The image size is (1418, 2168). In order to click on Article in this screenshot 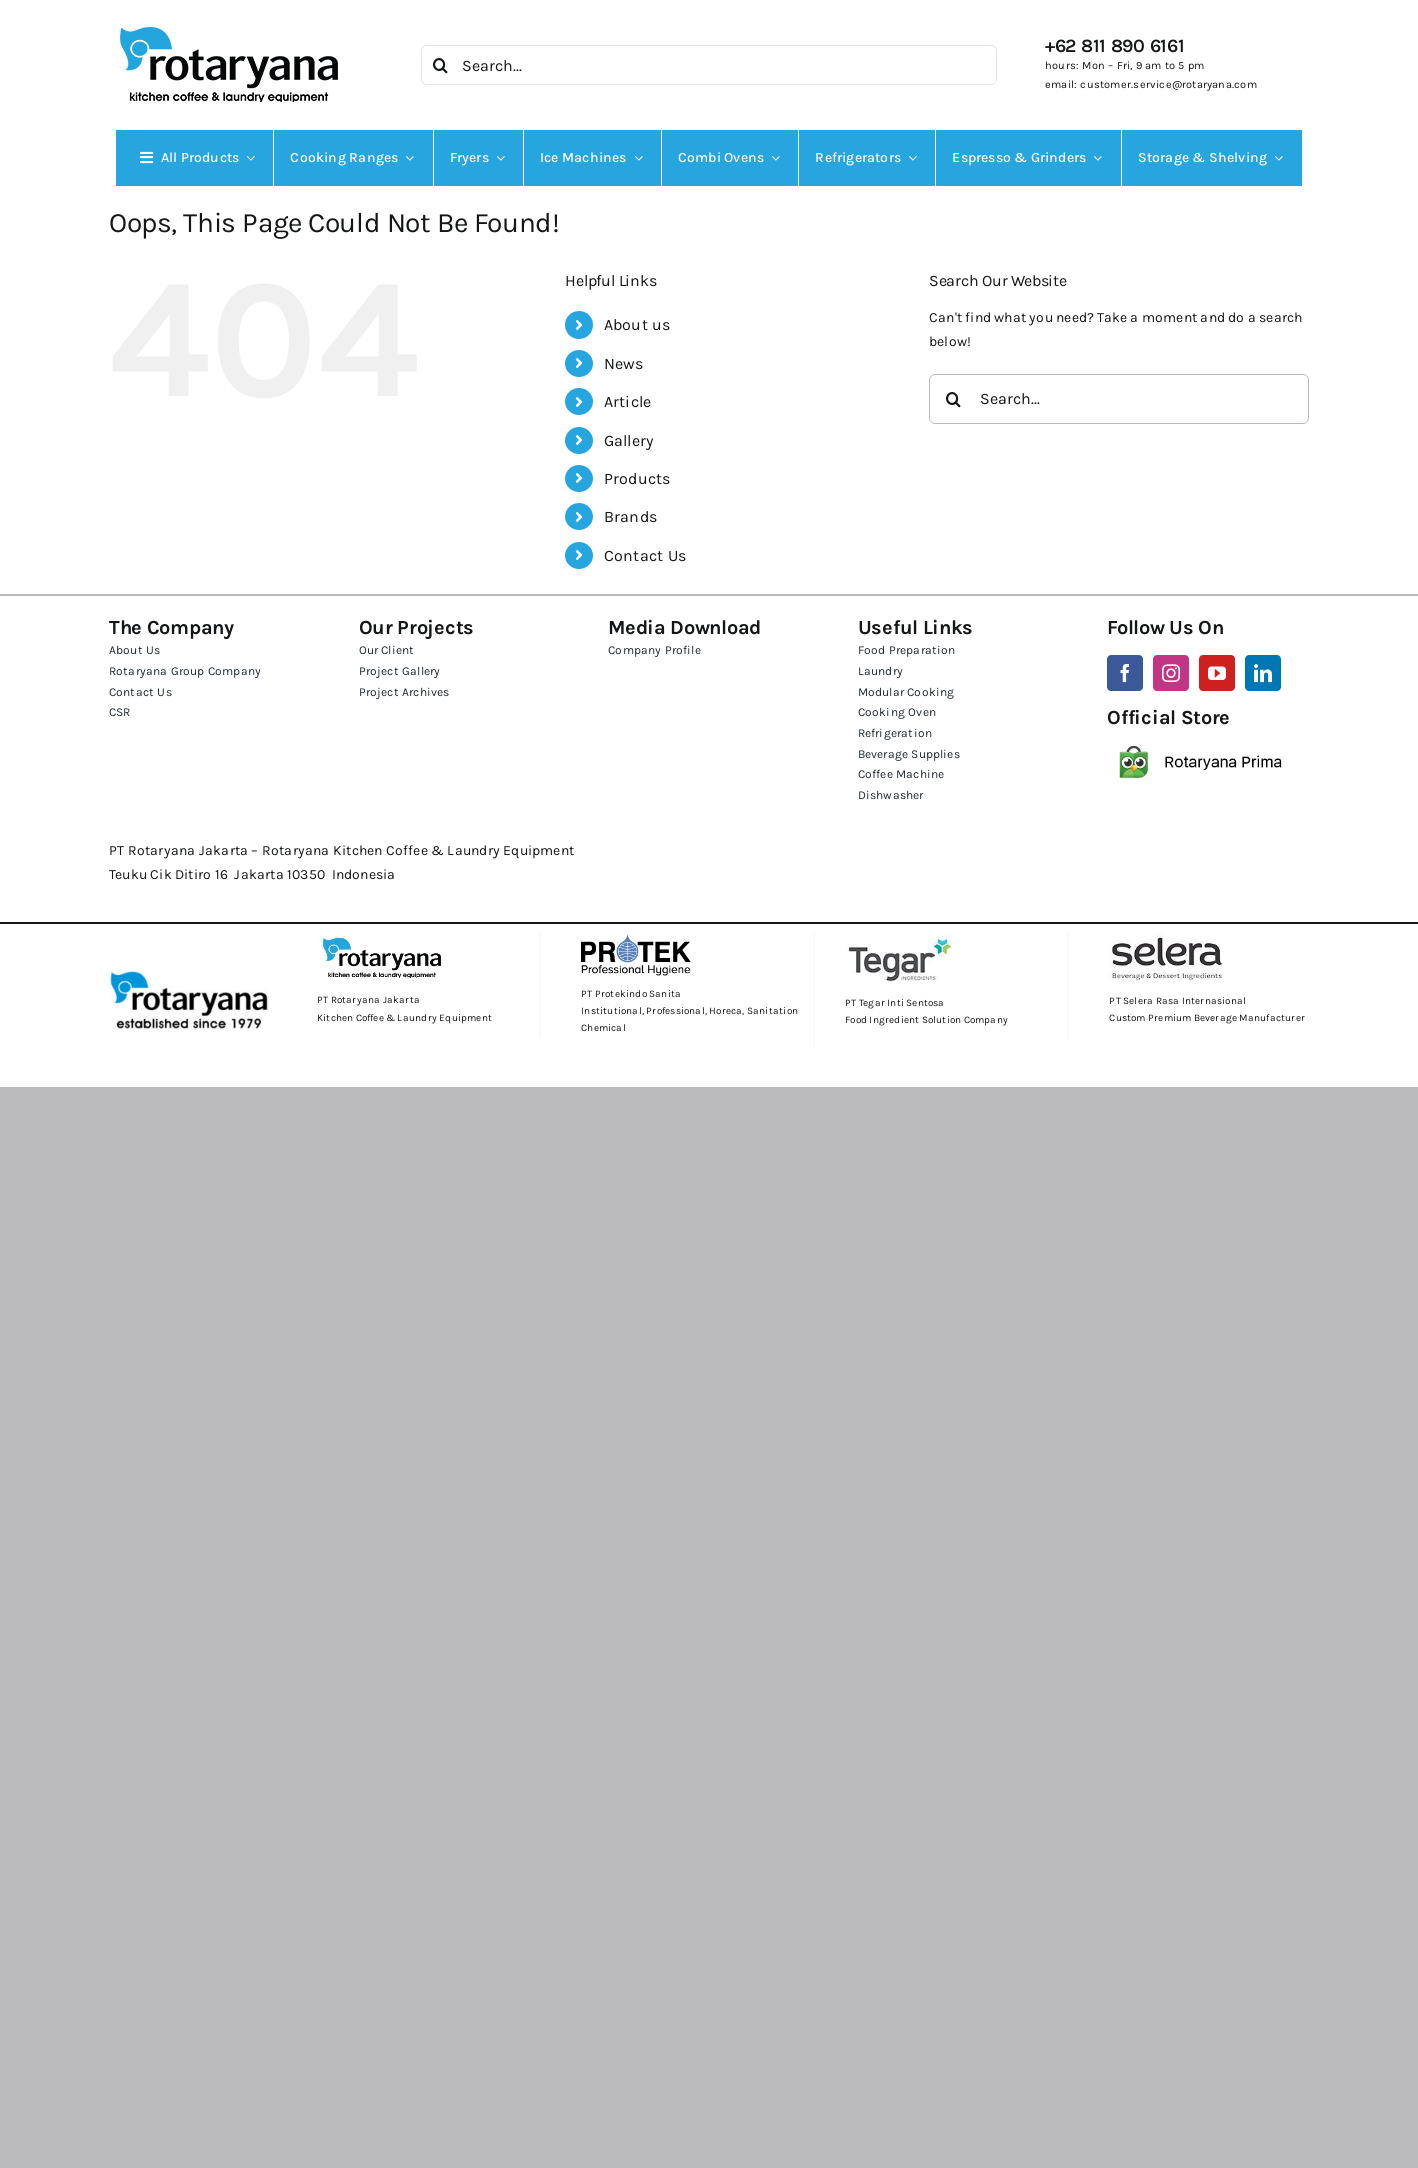, I will do `click(627, 401)`.